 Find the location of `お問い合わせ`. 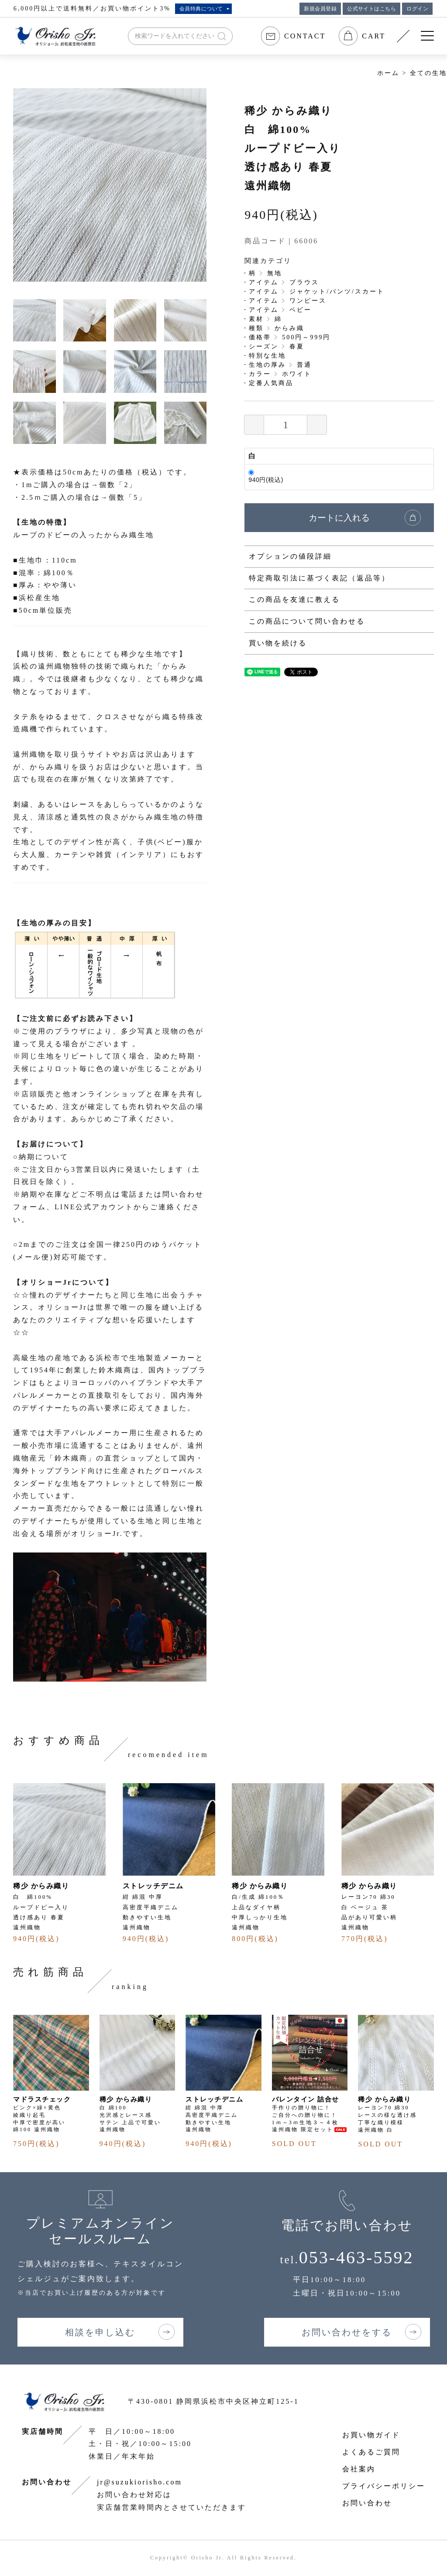

お問い合わせ is located at coordinates (367, 2503).